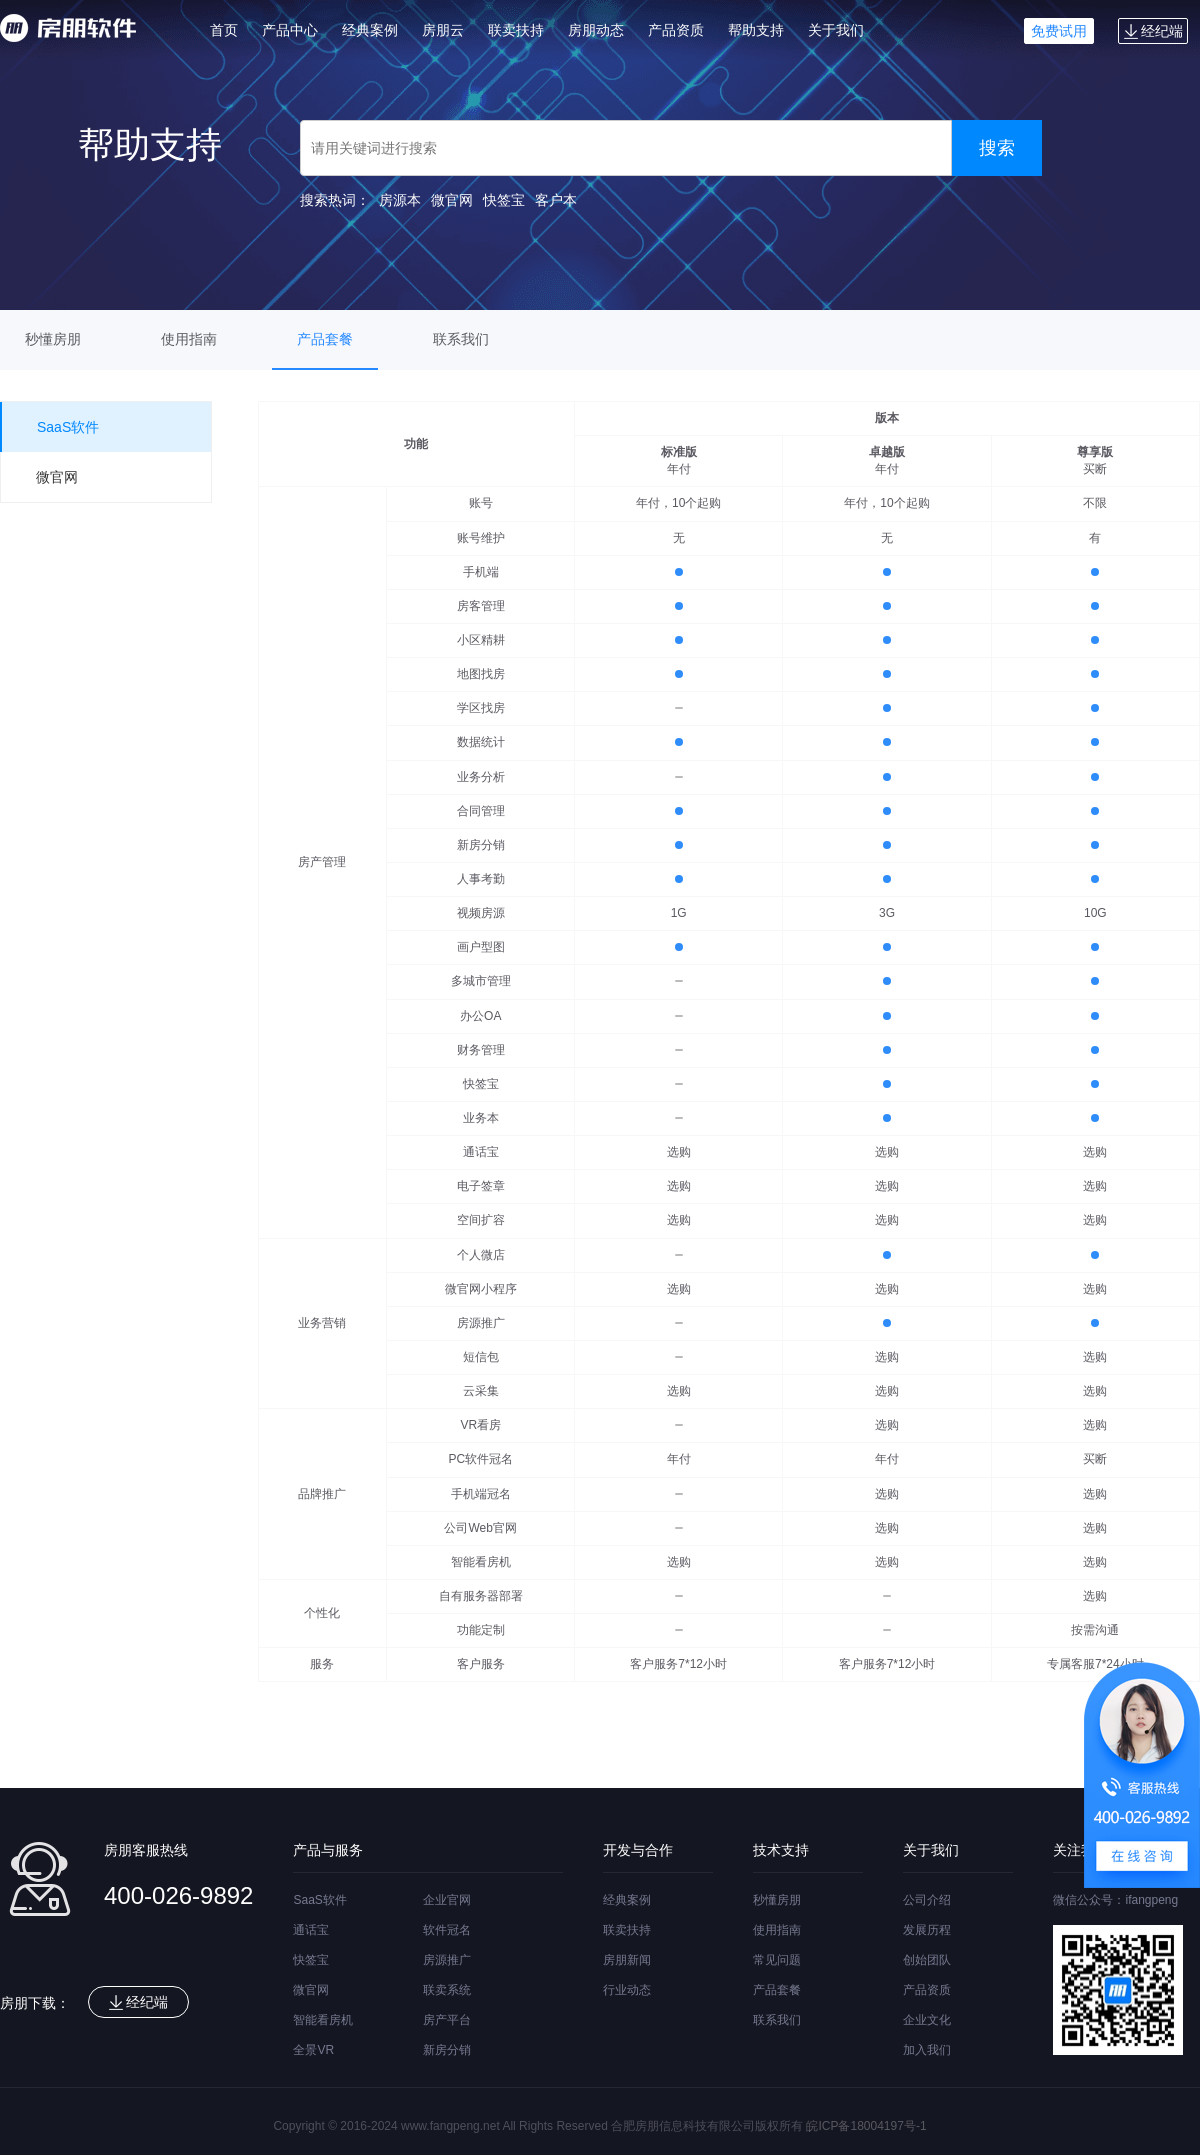 This screenshot has height=2155, width=1200. What do you see at coordinates (400, 200) in the screenshot?
I see `房源本` at bounding box center [400, 200].